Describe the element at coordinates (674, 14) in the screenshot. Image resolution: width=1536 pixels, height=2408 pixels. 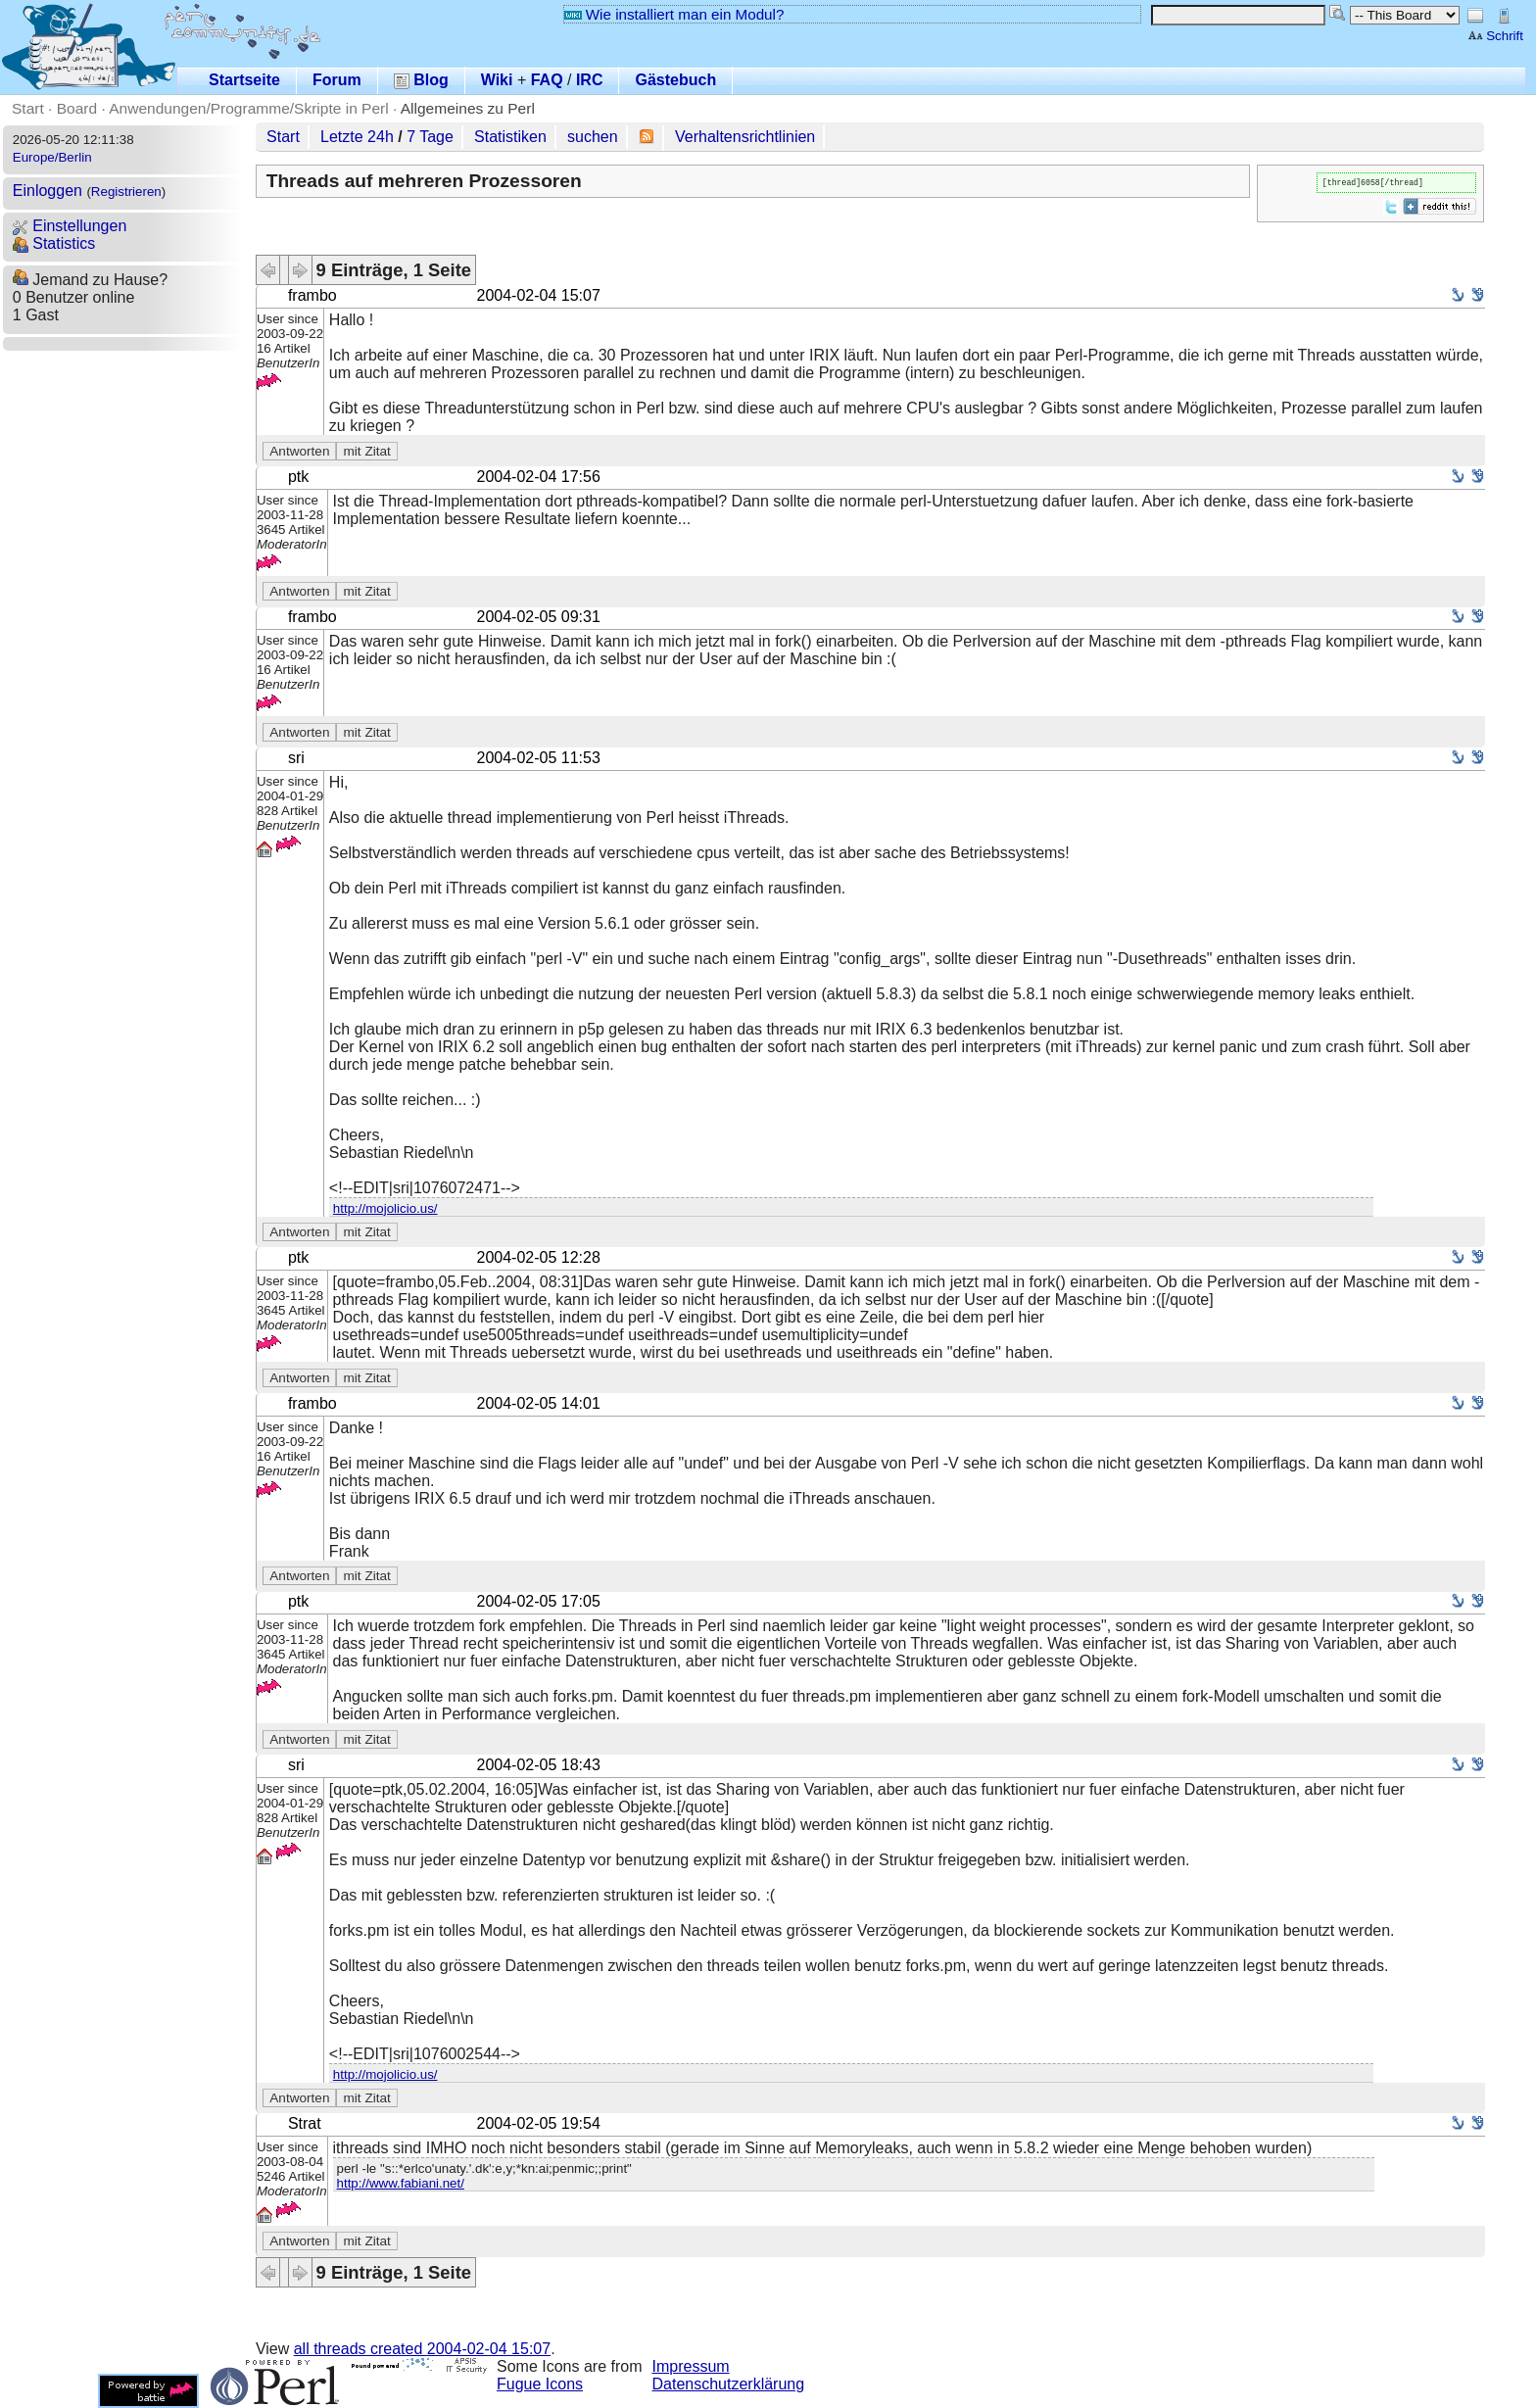
I see `Wie installiert man ein Modul?` at that location.